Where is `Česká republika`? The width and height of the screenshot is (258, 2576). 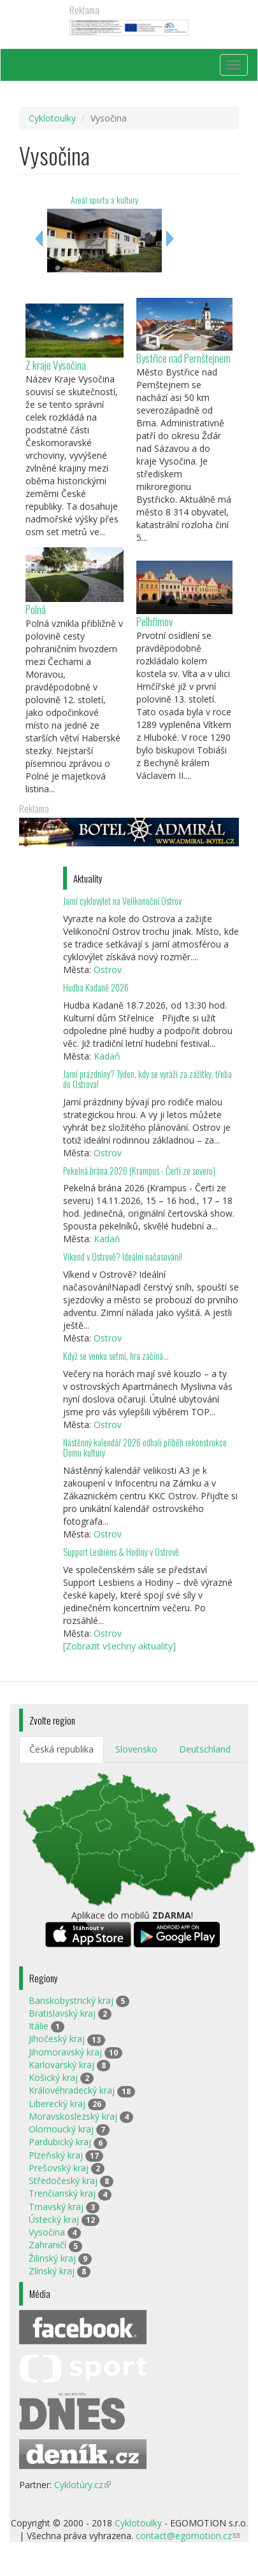
Česká republika is located at coordinates (61, 1749).